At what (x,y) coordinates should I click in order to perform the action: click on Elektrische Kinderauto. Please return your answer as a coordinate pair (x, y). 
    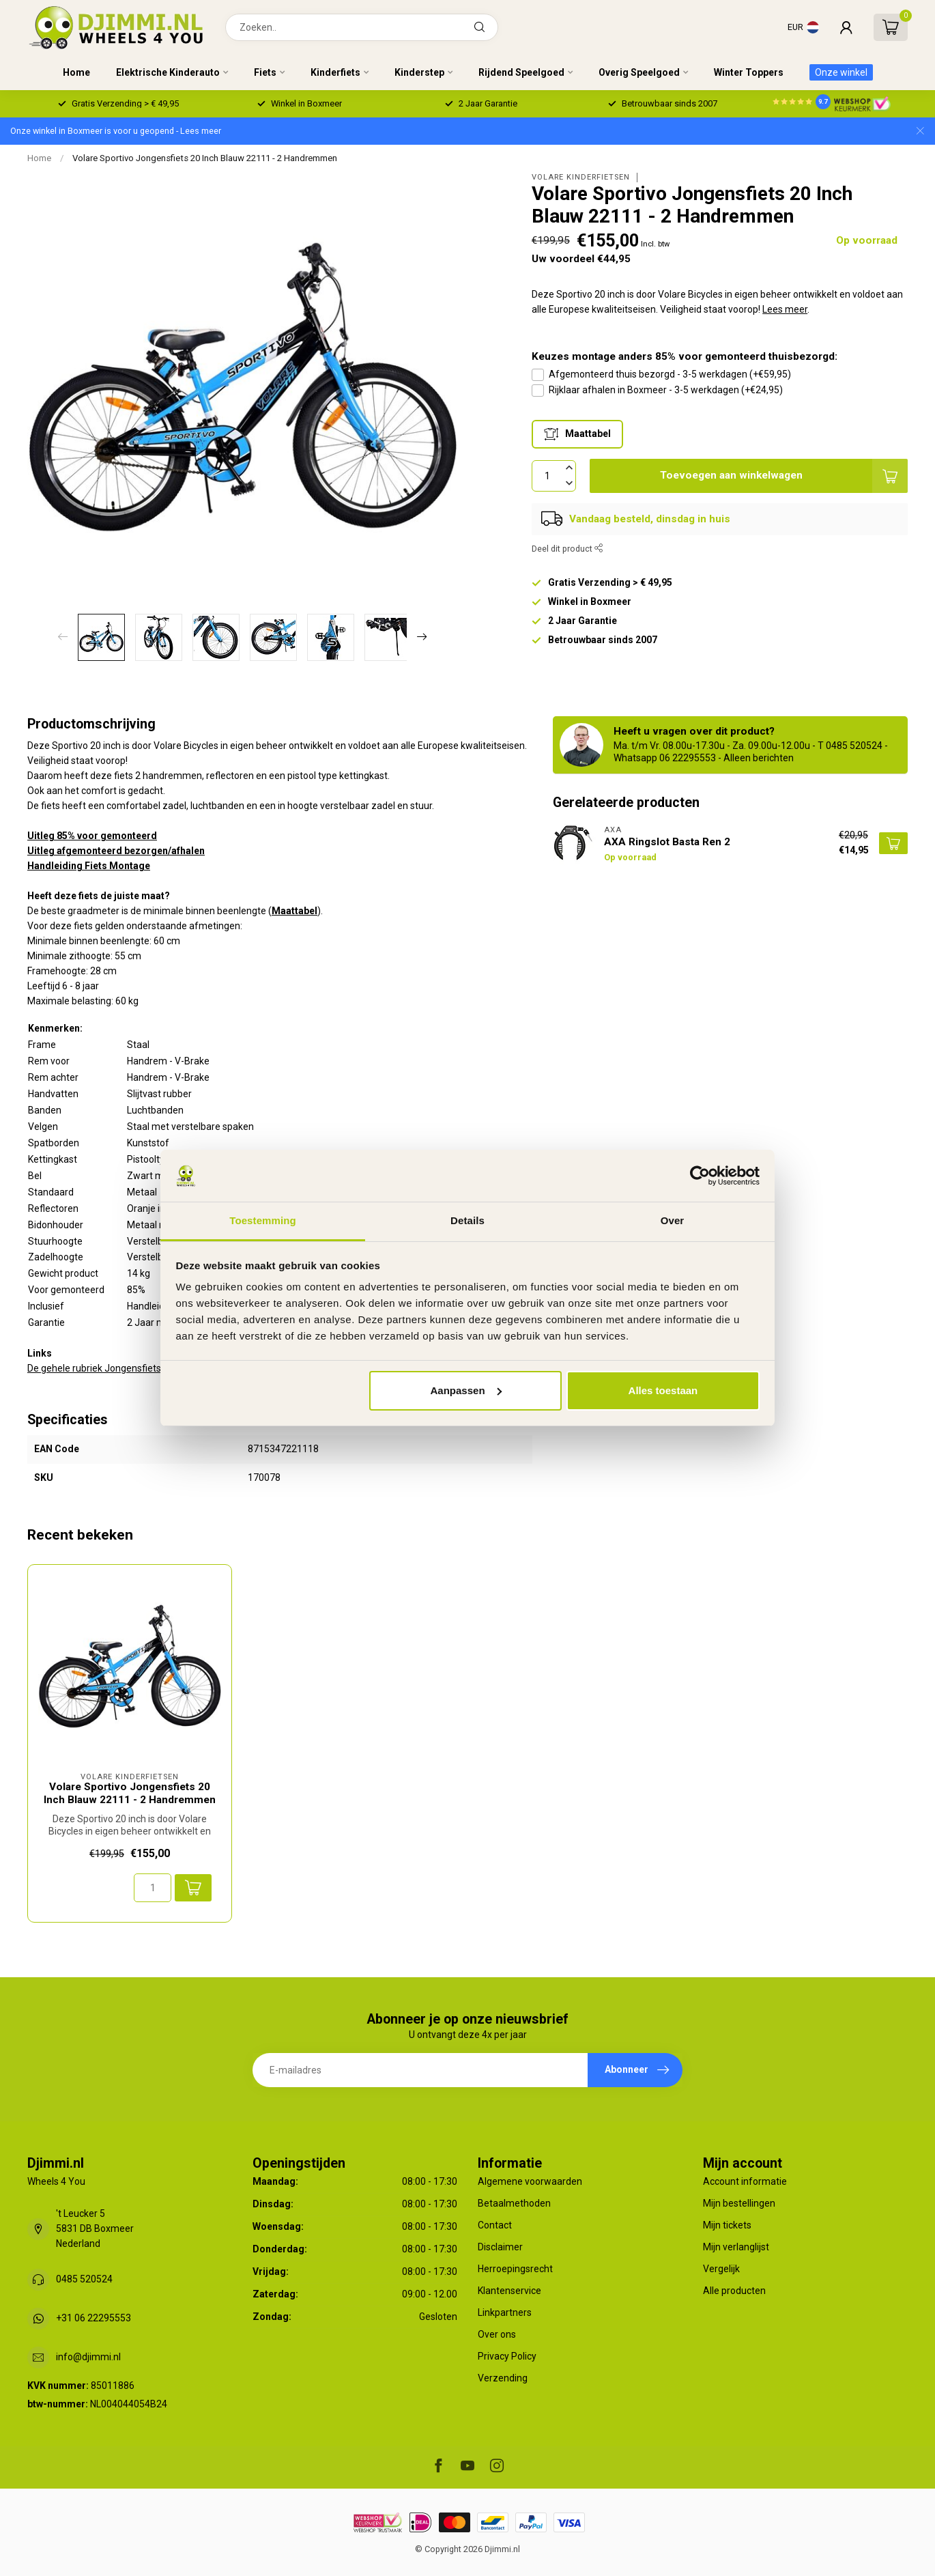
    Looking at the image, I should click on (168, 72).